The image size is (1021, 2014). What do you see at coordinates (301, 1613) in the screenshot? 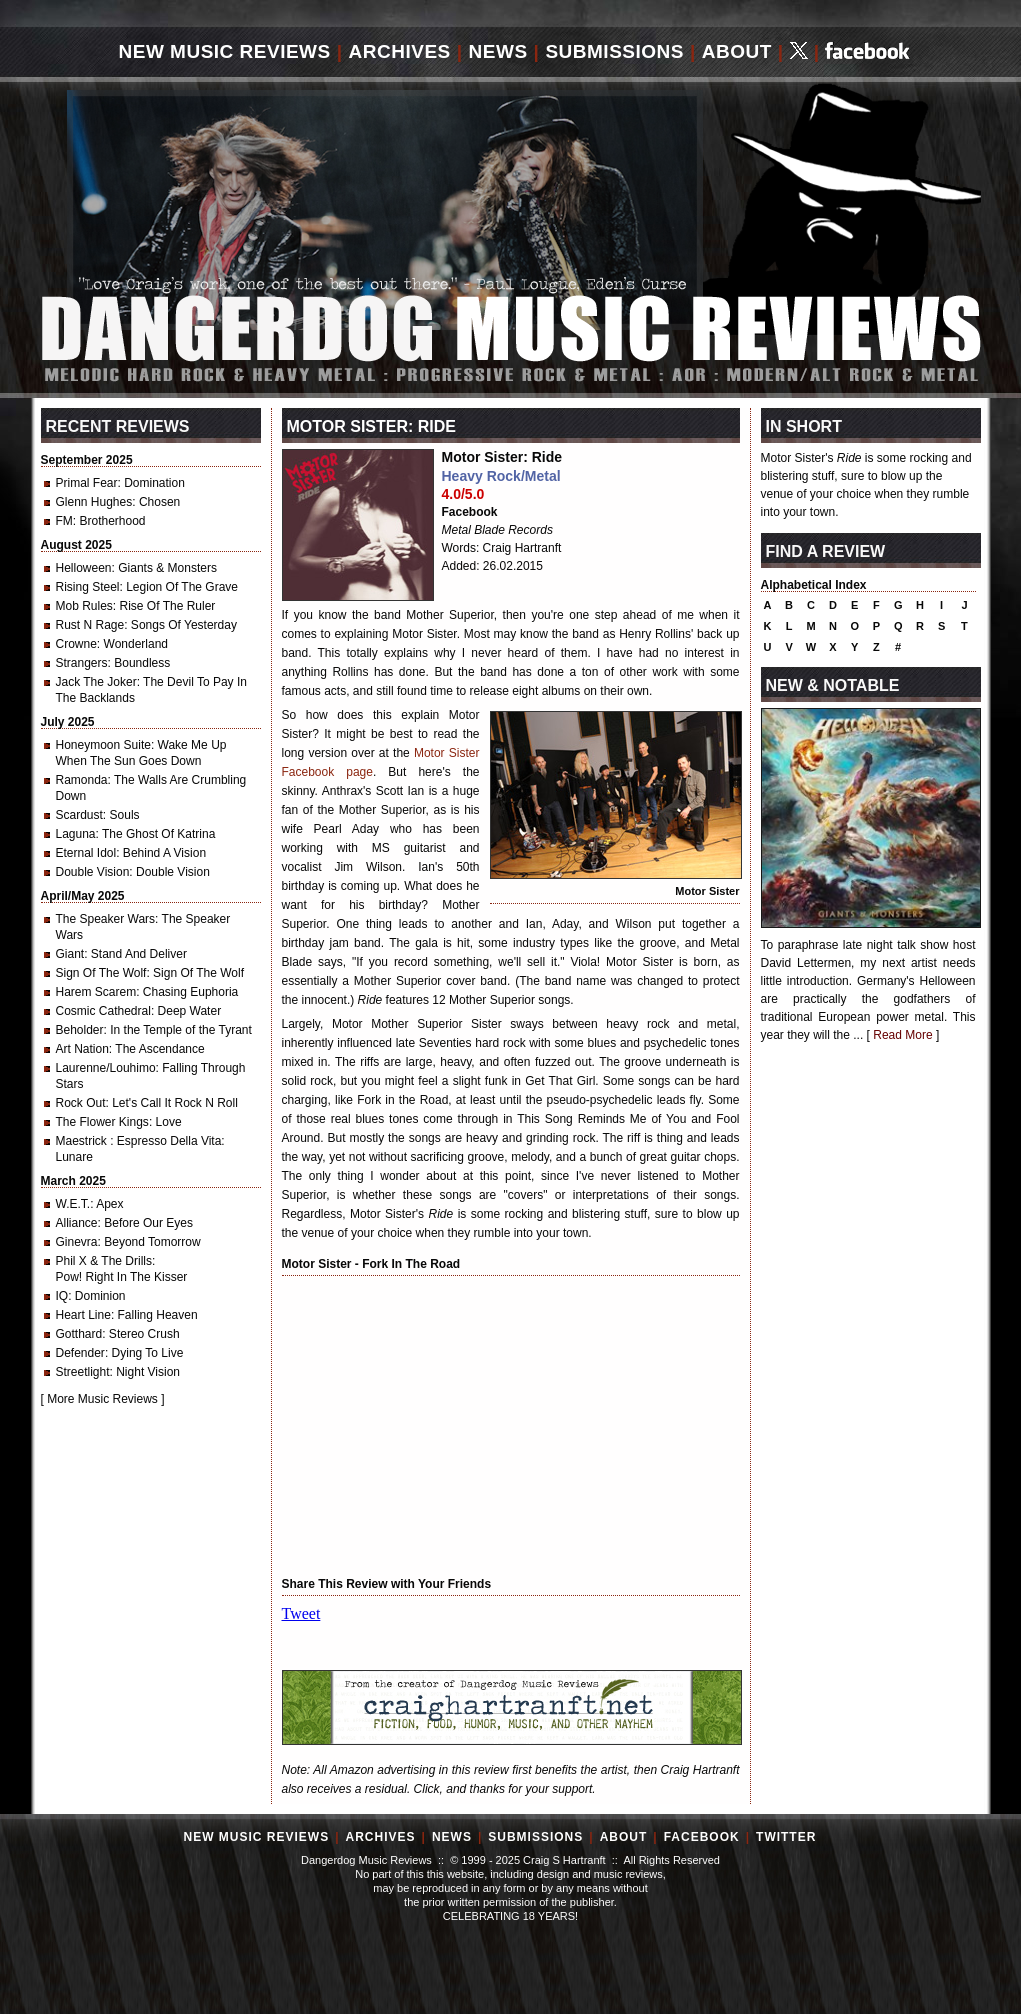
I see `Tweet` at bounding box center [301, 1613].